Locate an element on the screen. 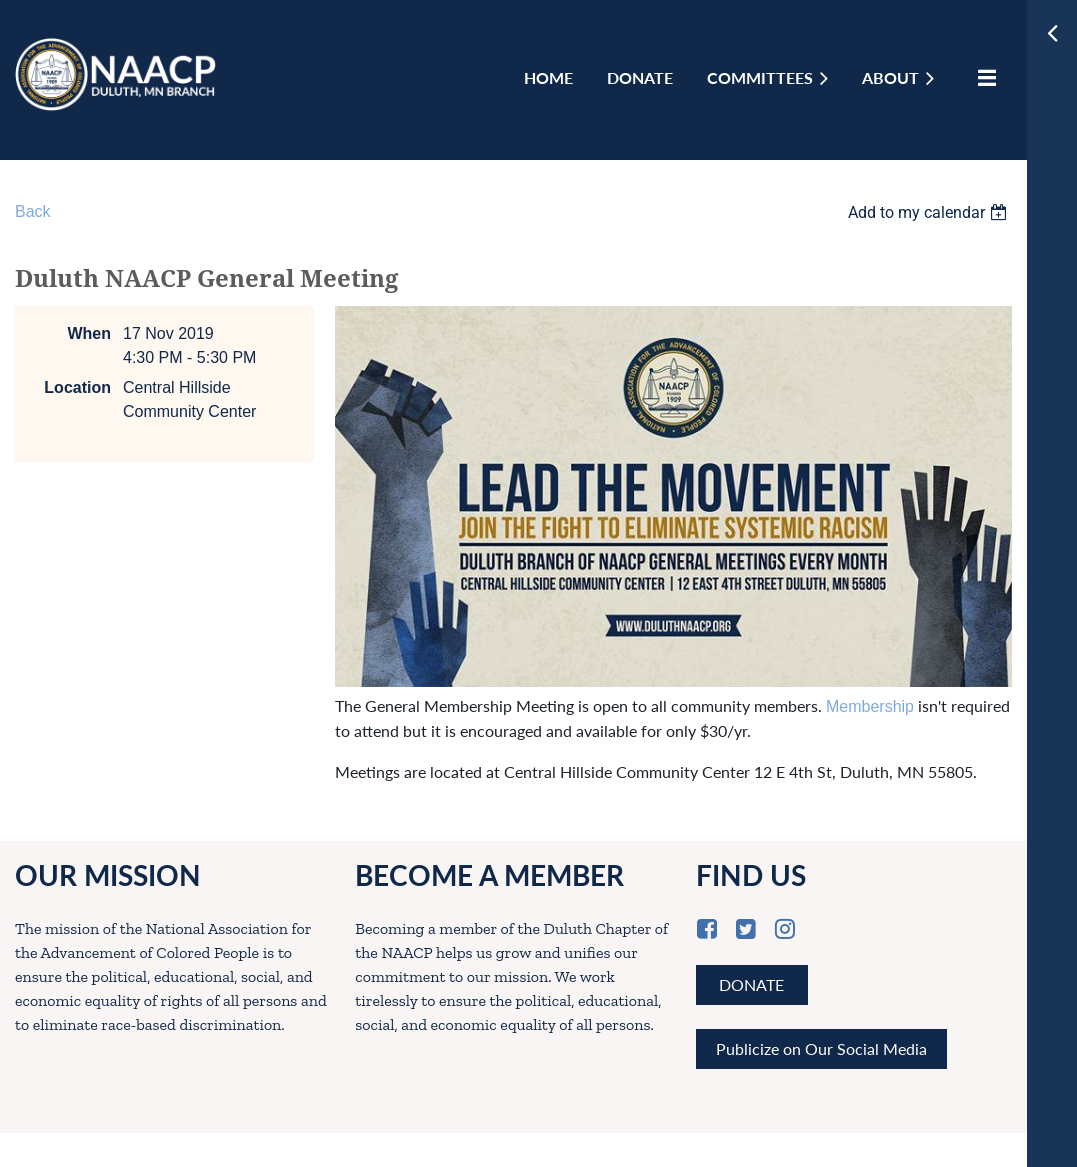  Back is located at coordinates (33, 211).